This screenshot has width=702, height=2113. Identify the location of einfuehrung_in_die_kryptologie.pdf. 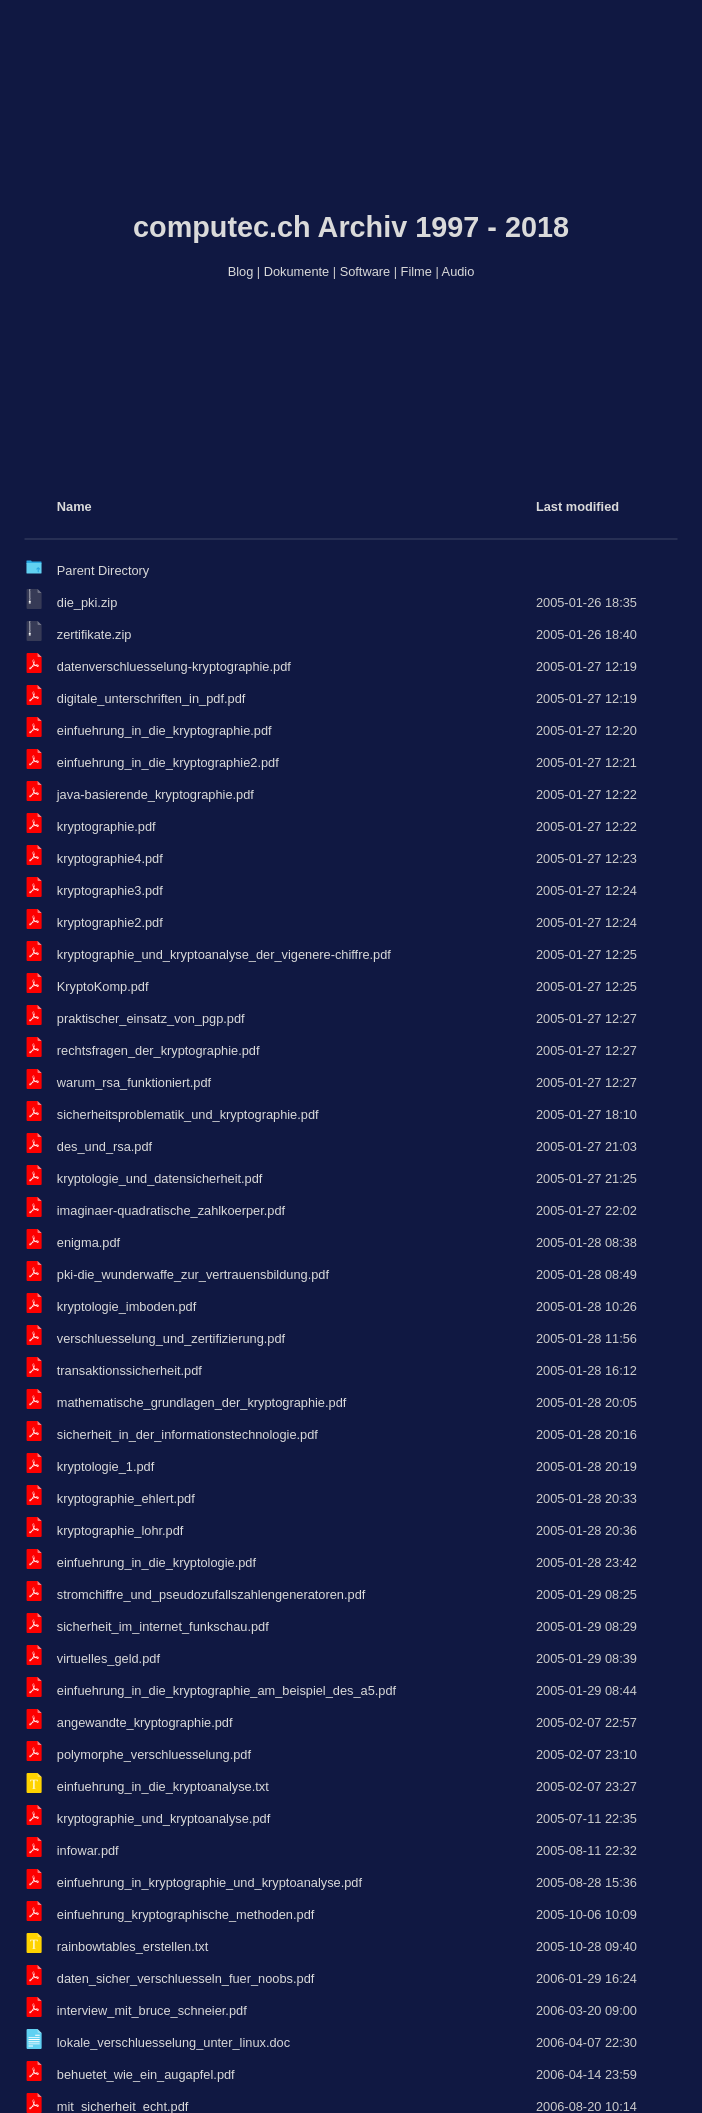
(156, 1562).